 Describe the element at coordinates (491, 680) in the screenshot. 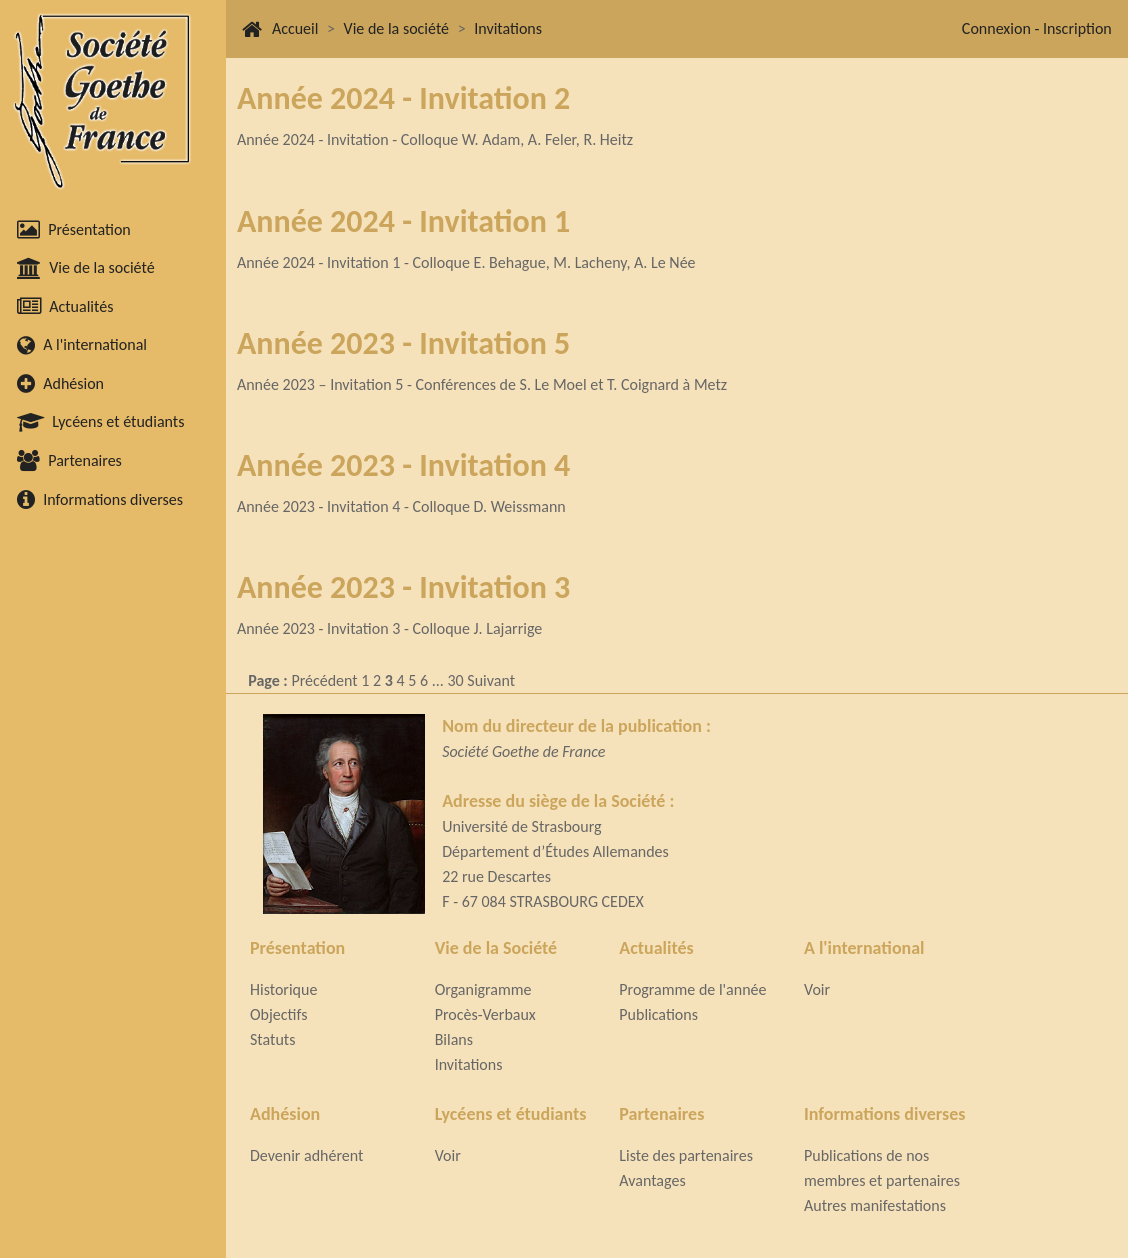

I see `Suivant` at that location.